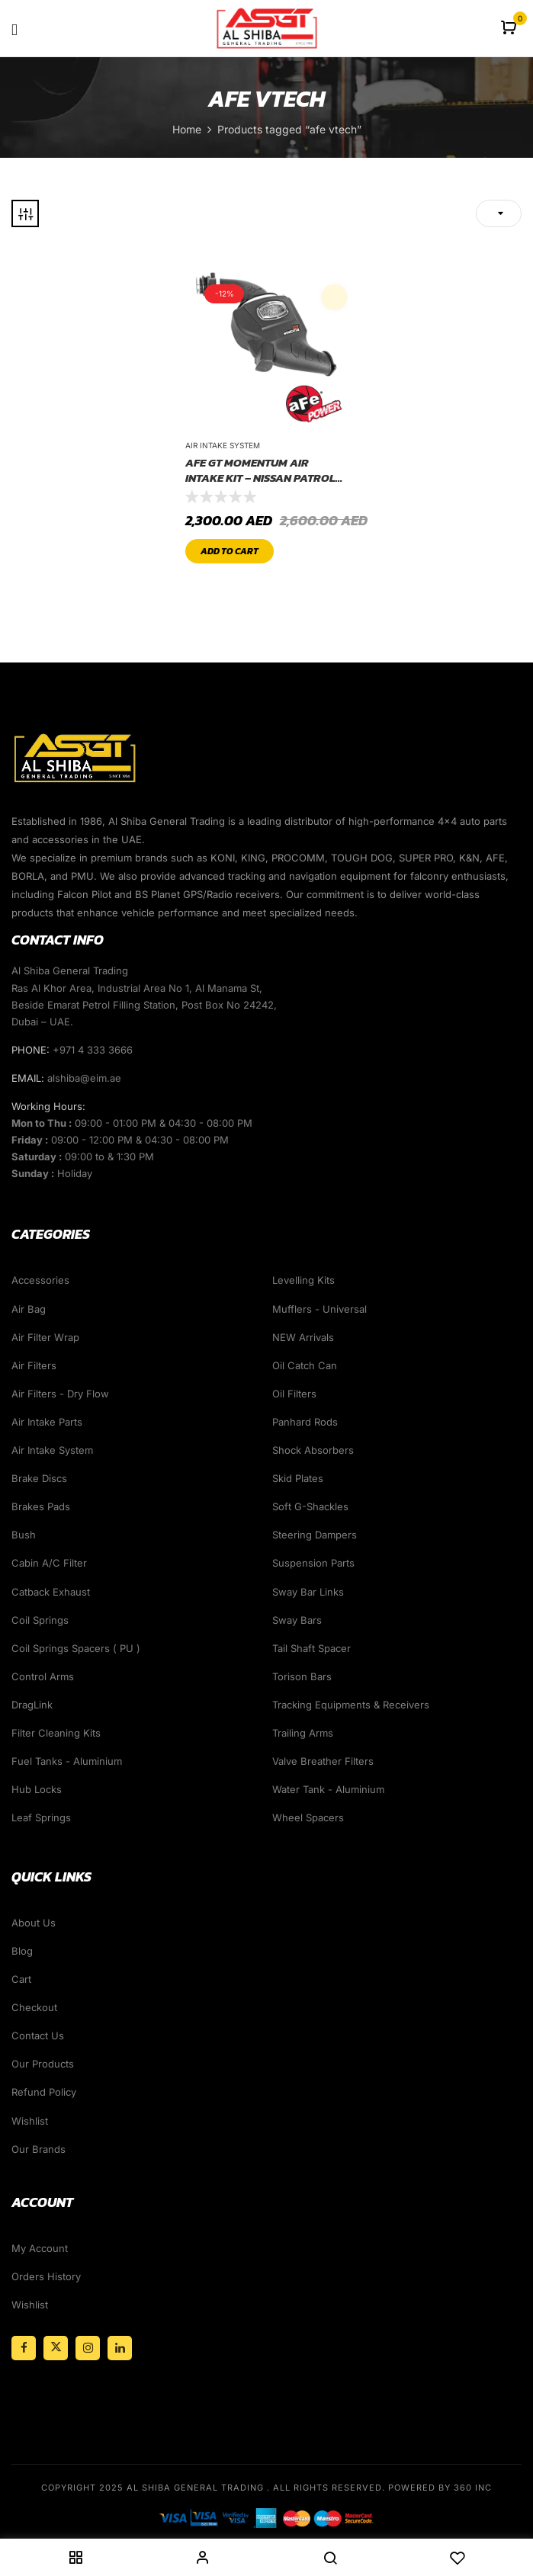 The width and height of the screenshot is (533, 2576). What do you see at coordinates (510, 28) in the screenshot?
I see `[button]` at bounding box center [510, 28].